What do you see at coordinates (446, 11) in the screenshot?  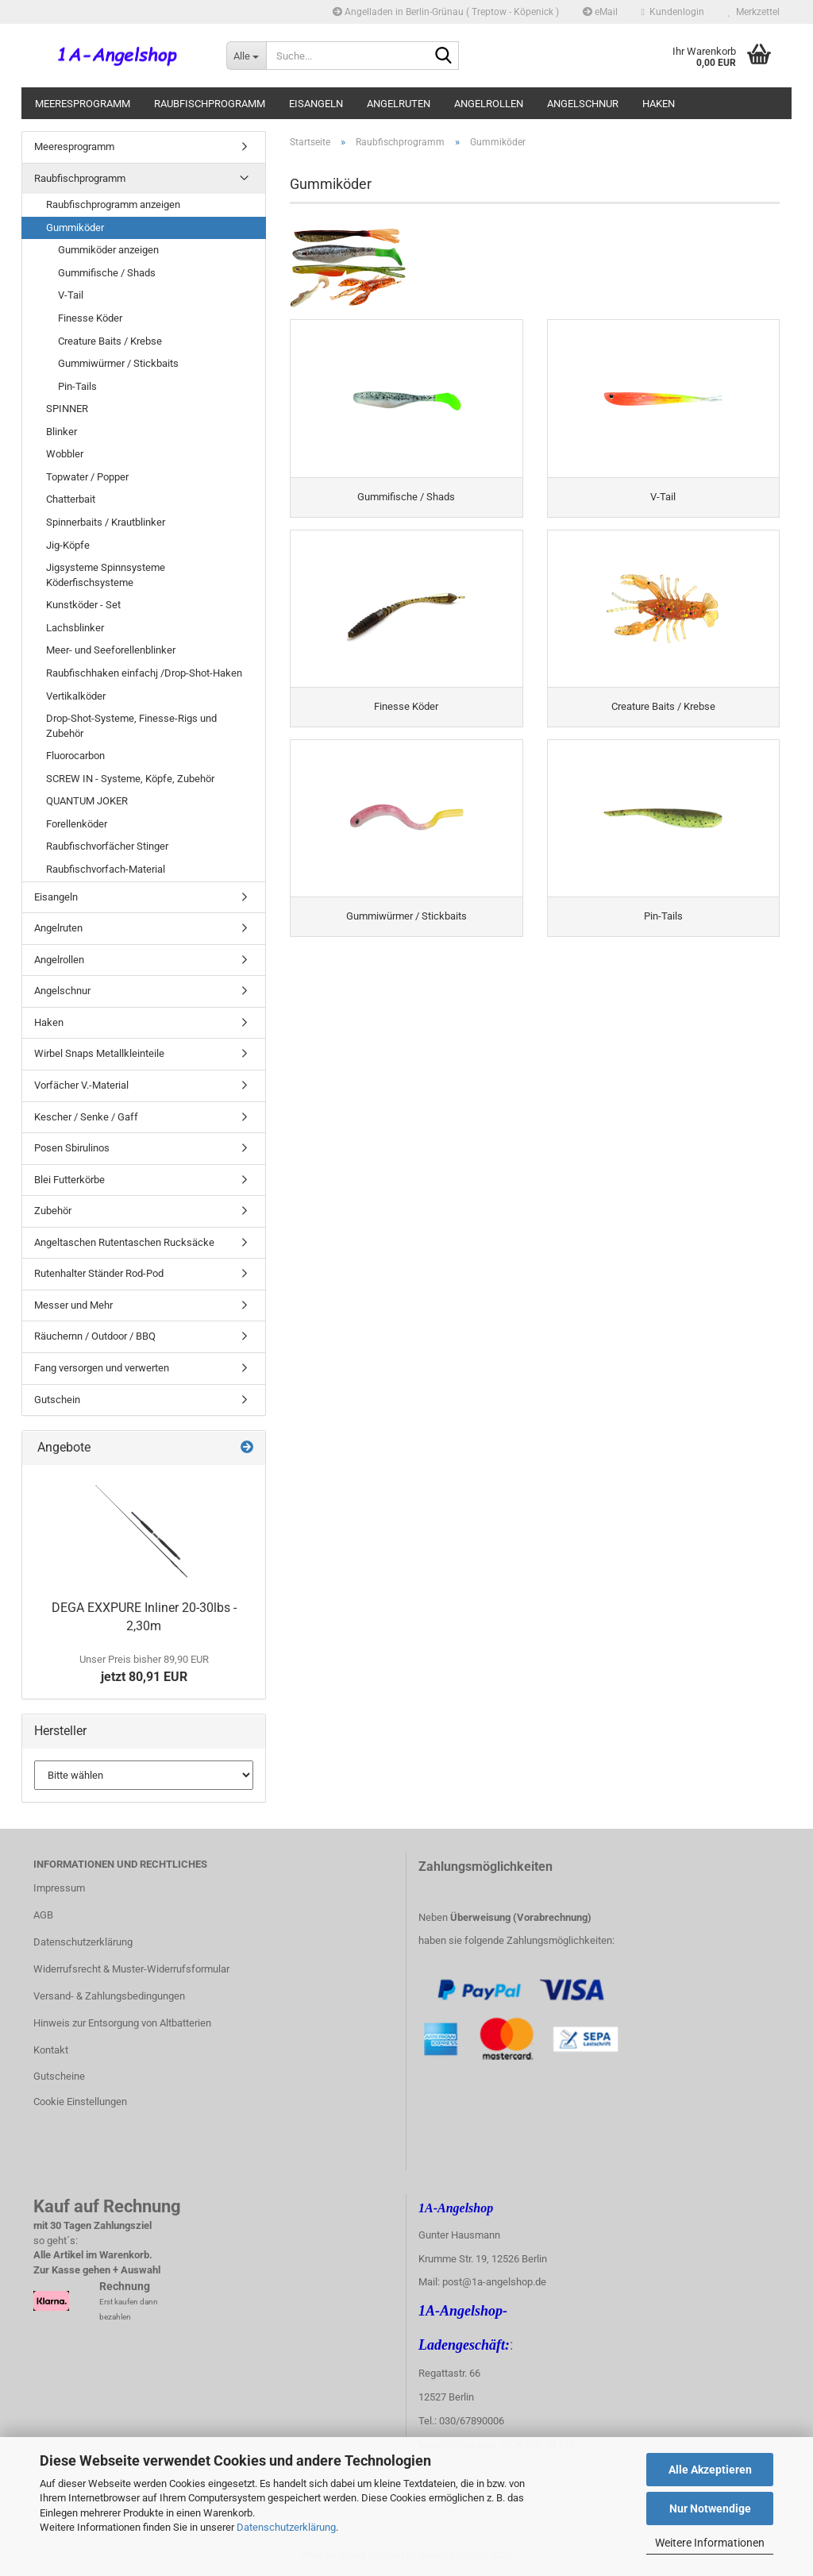 I see `Angelladen in Berlin-Grünau ( Treptow - Köpenick )` at bounding box center [446, 11].